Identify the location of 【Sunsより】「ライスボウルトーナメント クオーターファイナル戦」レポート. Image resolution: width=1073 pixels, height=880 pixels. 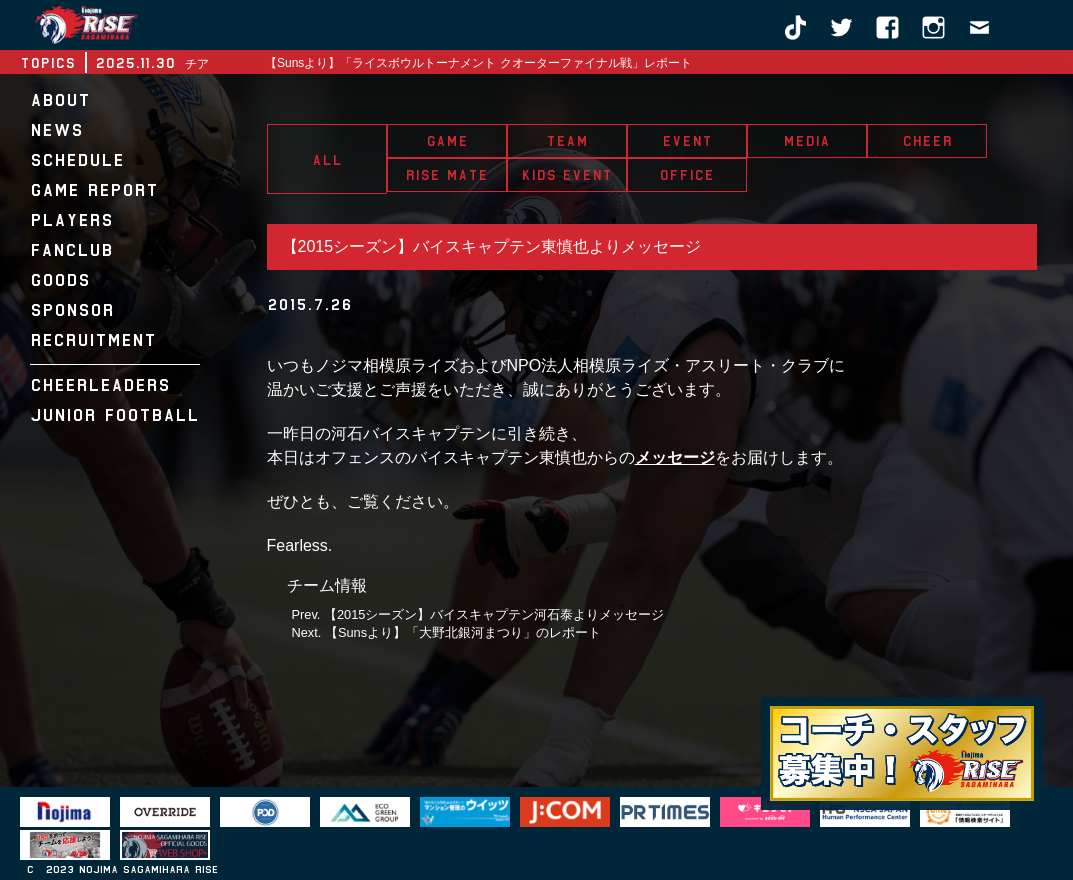
(478, 63).